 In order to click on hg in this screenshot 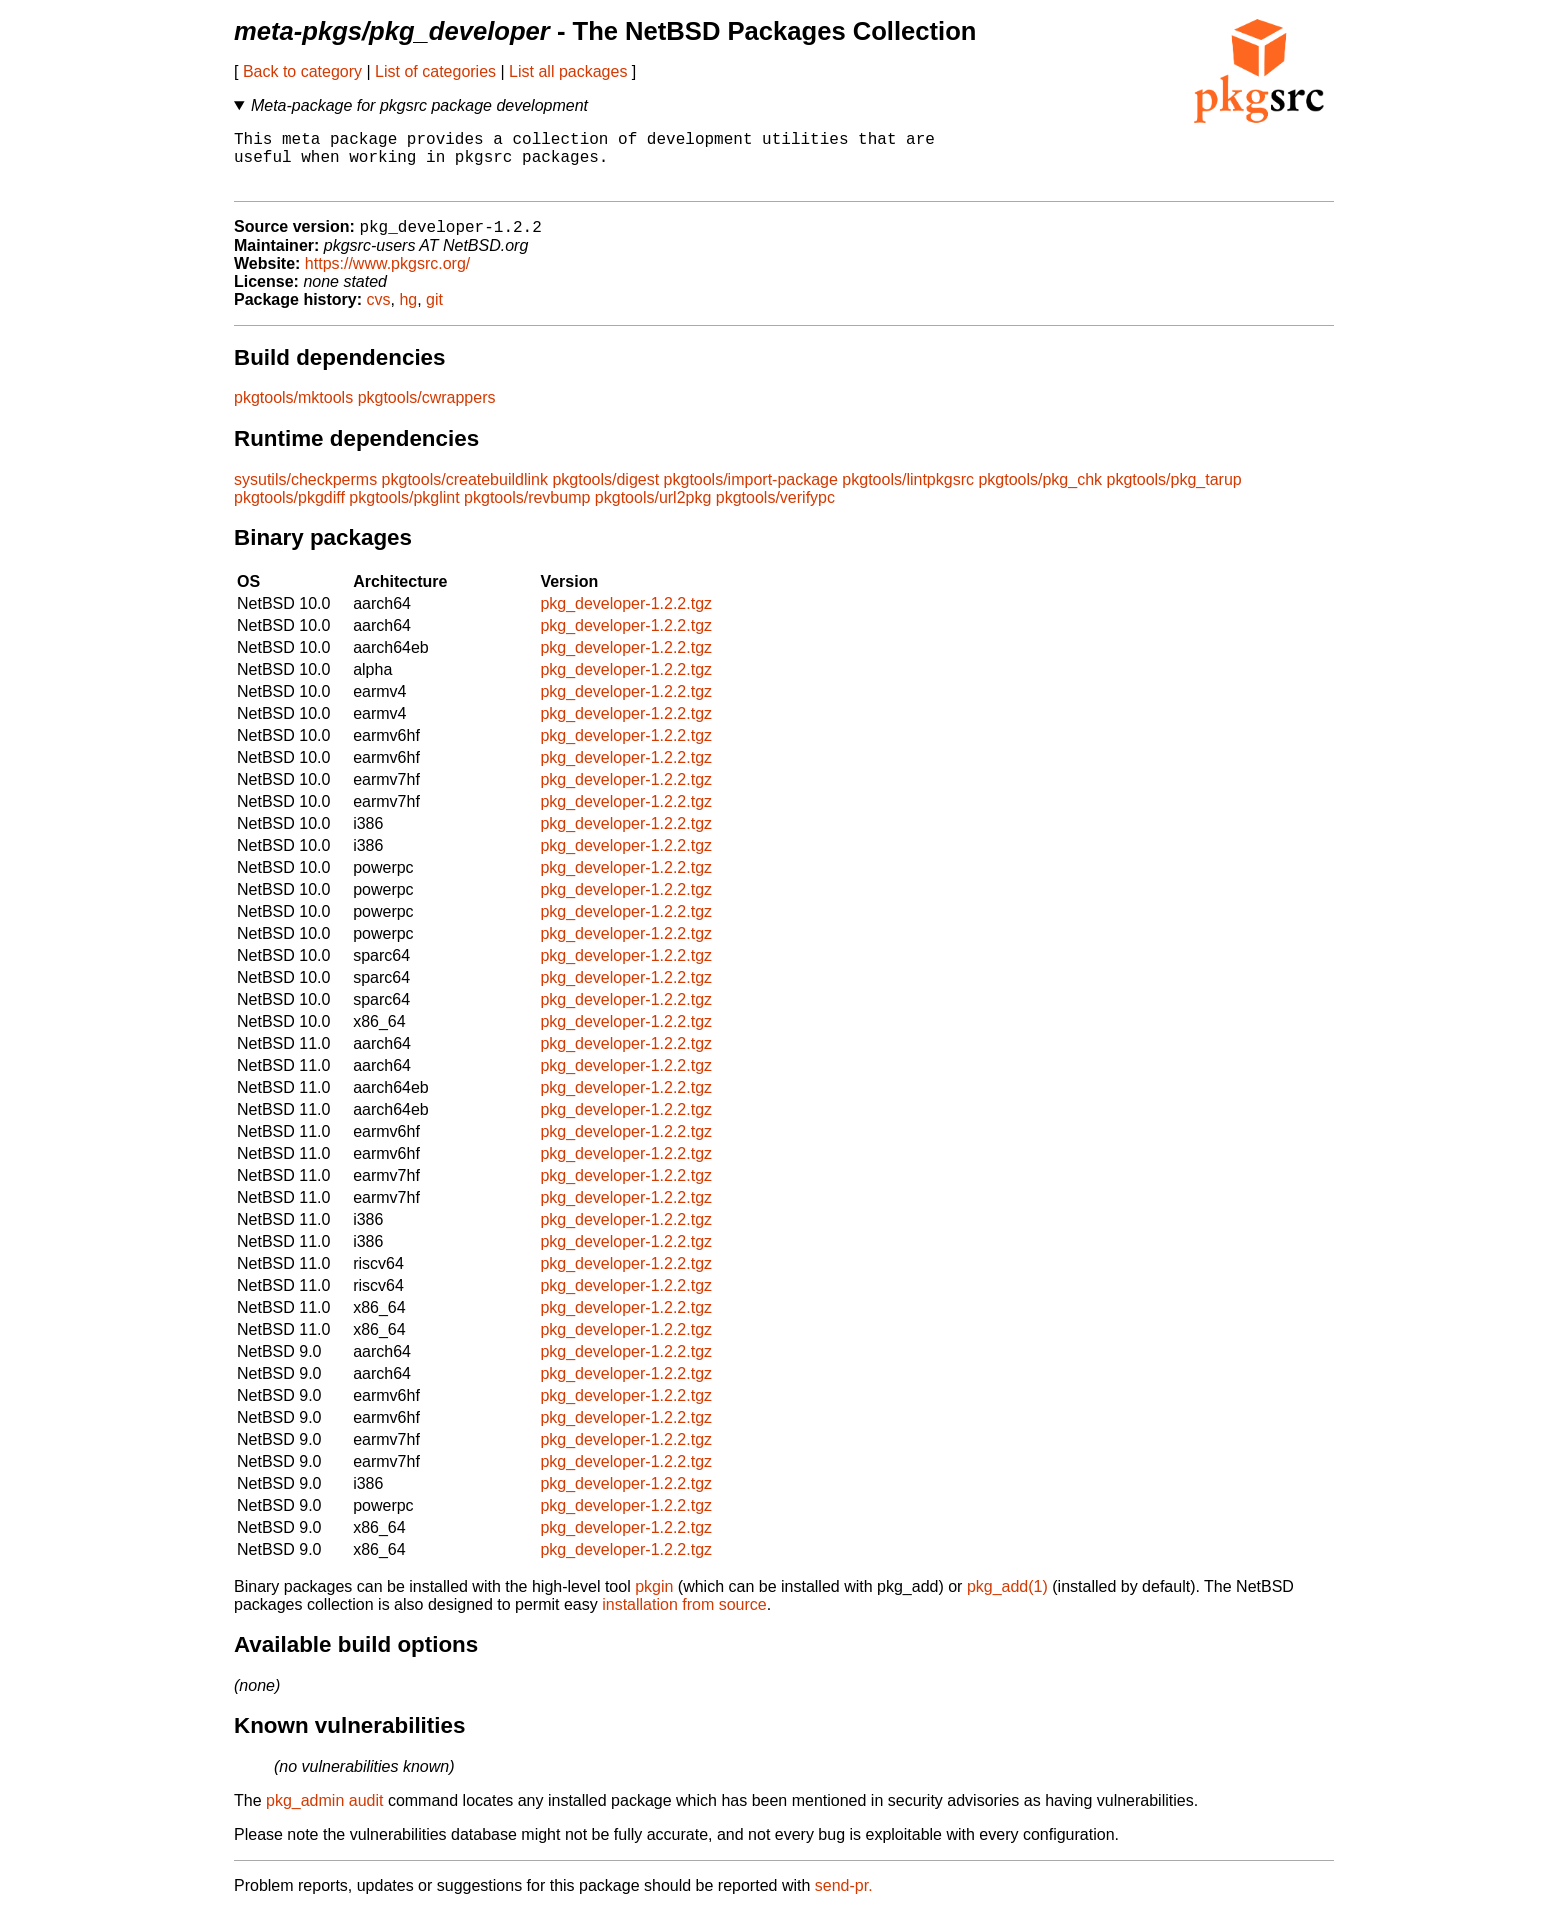, I will do `click(408, 314)`.